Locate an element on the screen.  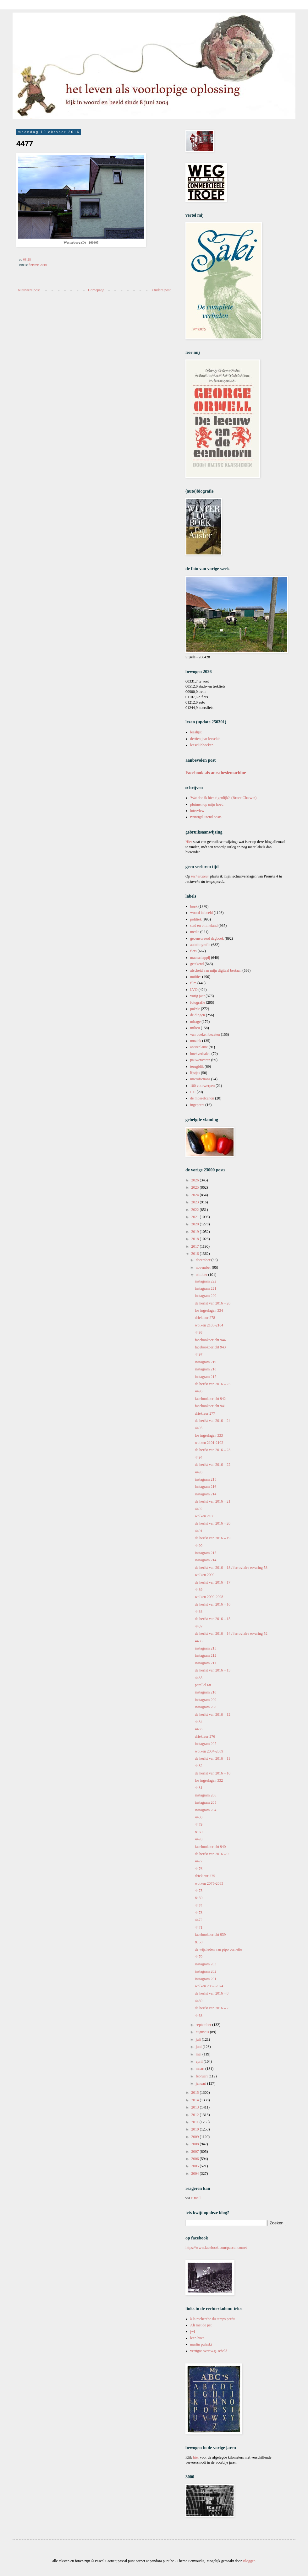
de herfst van 2016 – 8 is located at coordinates (211, 1993).